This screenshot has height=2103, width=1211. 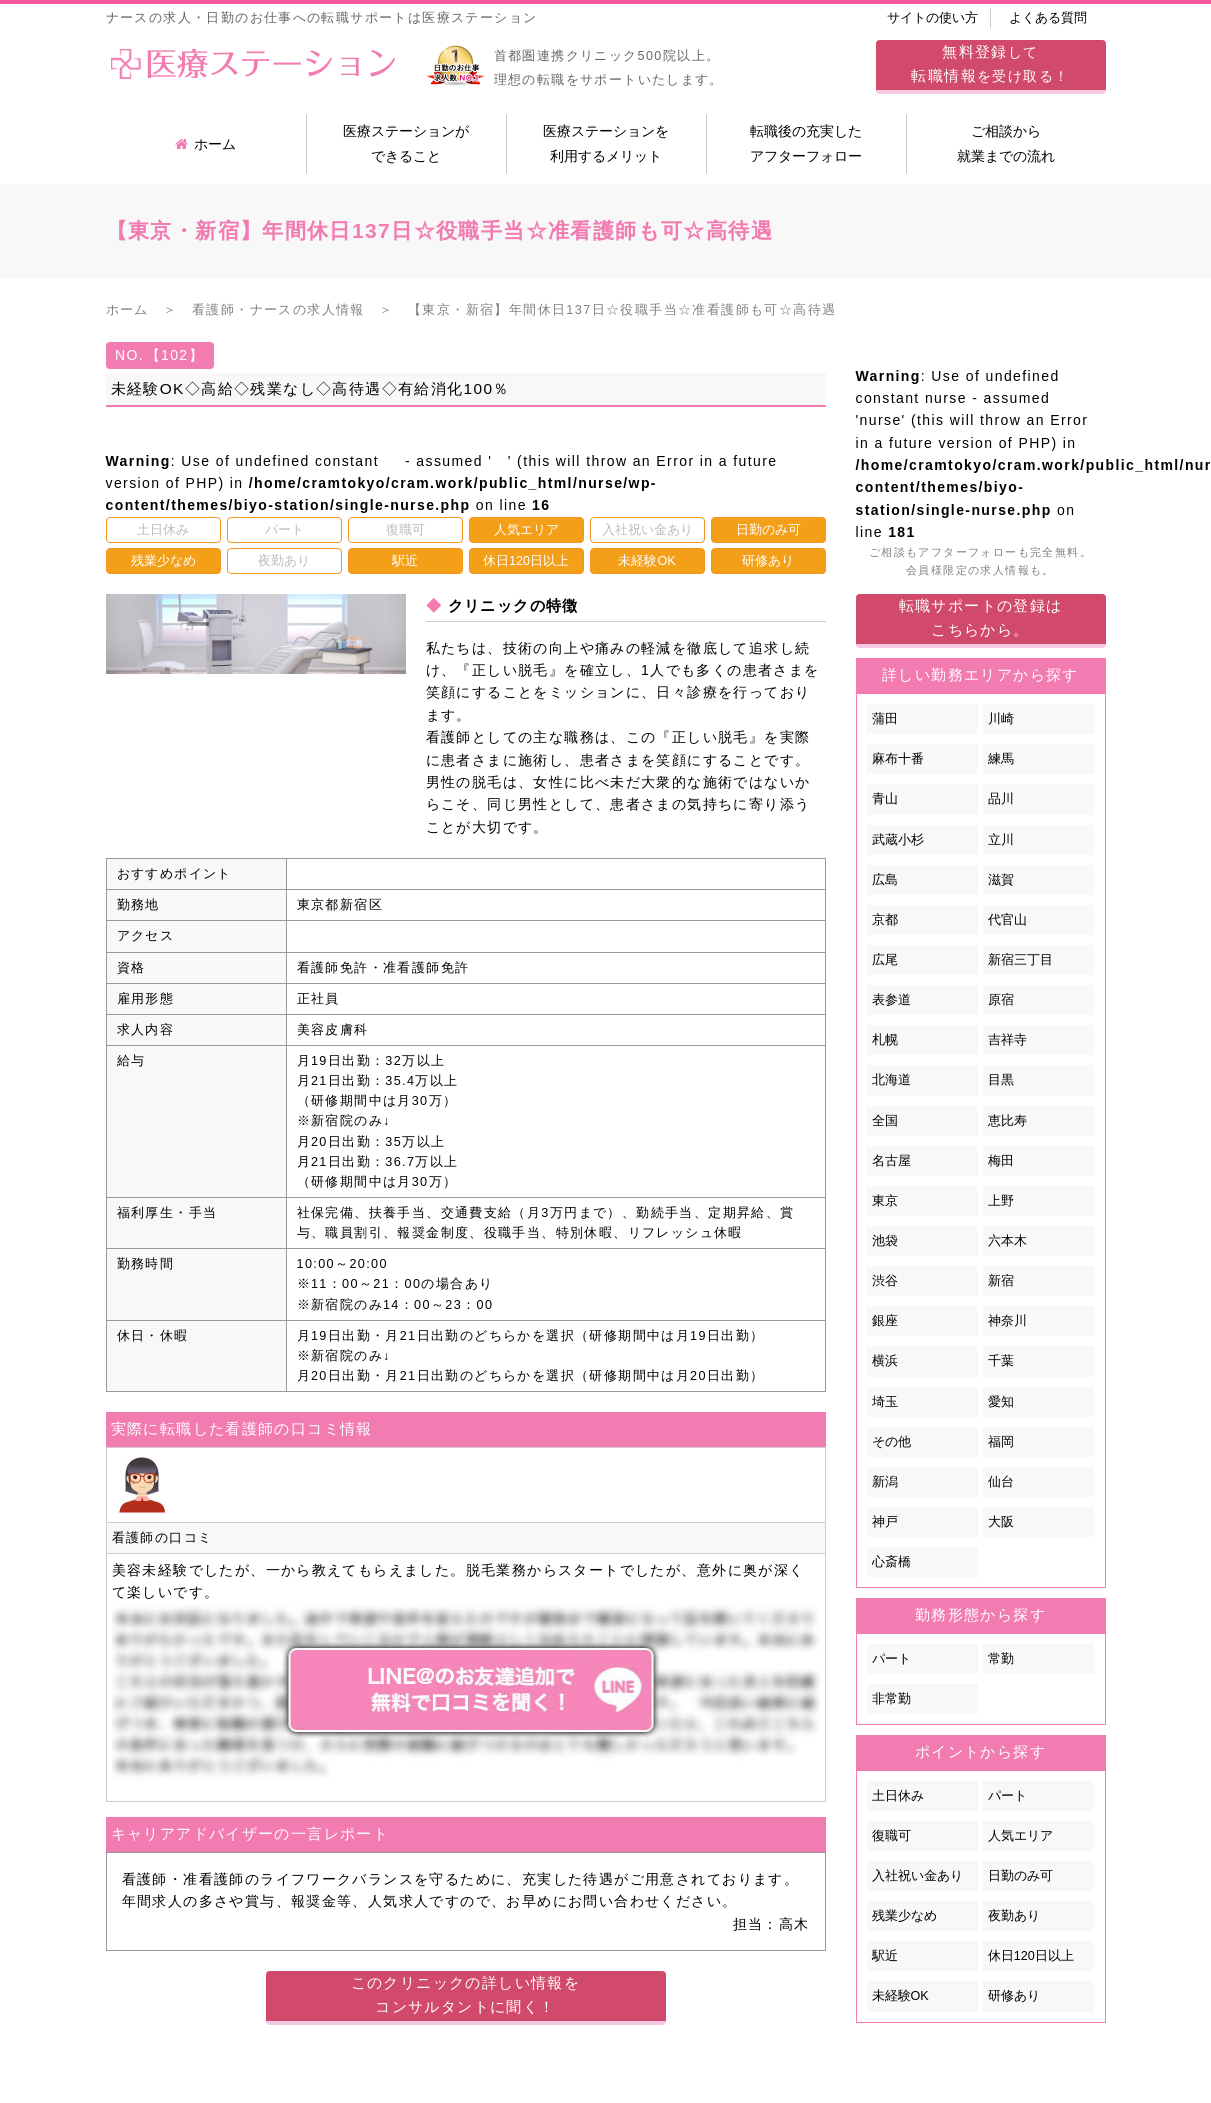 I want to click on 日勤のみ可, so click(x=1020, y=1876).